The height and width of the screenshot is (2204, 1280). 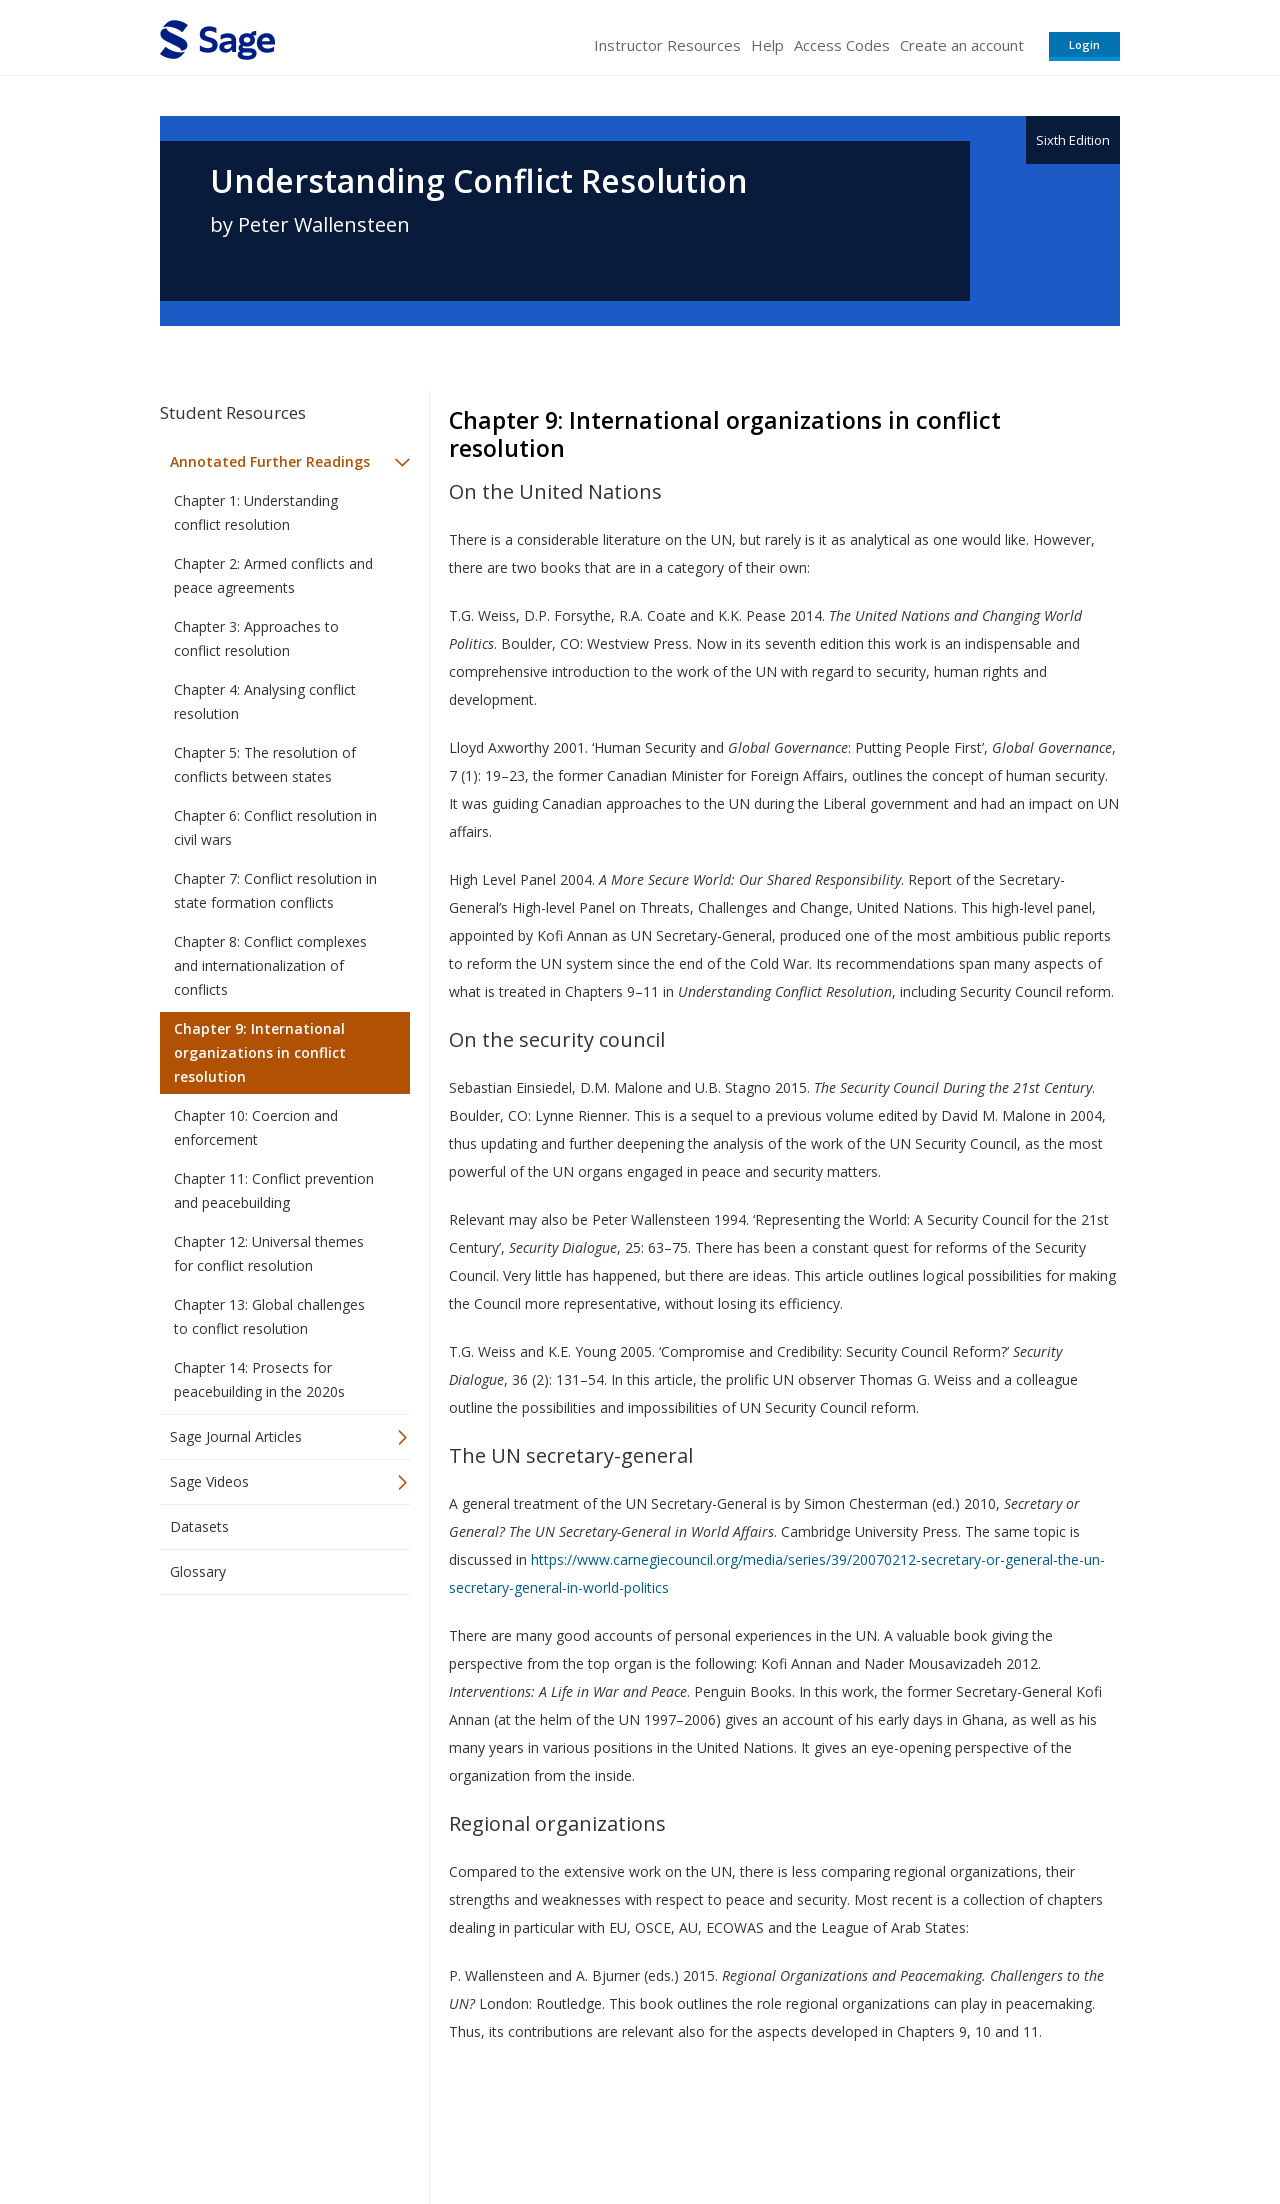 What do you see at coordinates (988, 2129) in the screenshot?
I see `Privacy Policy` at bounding box center [988, 2129].